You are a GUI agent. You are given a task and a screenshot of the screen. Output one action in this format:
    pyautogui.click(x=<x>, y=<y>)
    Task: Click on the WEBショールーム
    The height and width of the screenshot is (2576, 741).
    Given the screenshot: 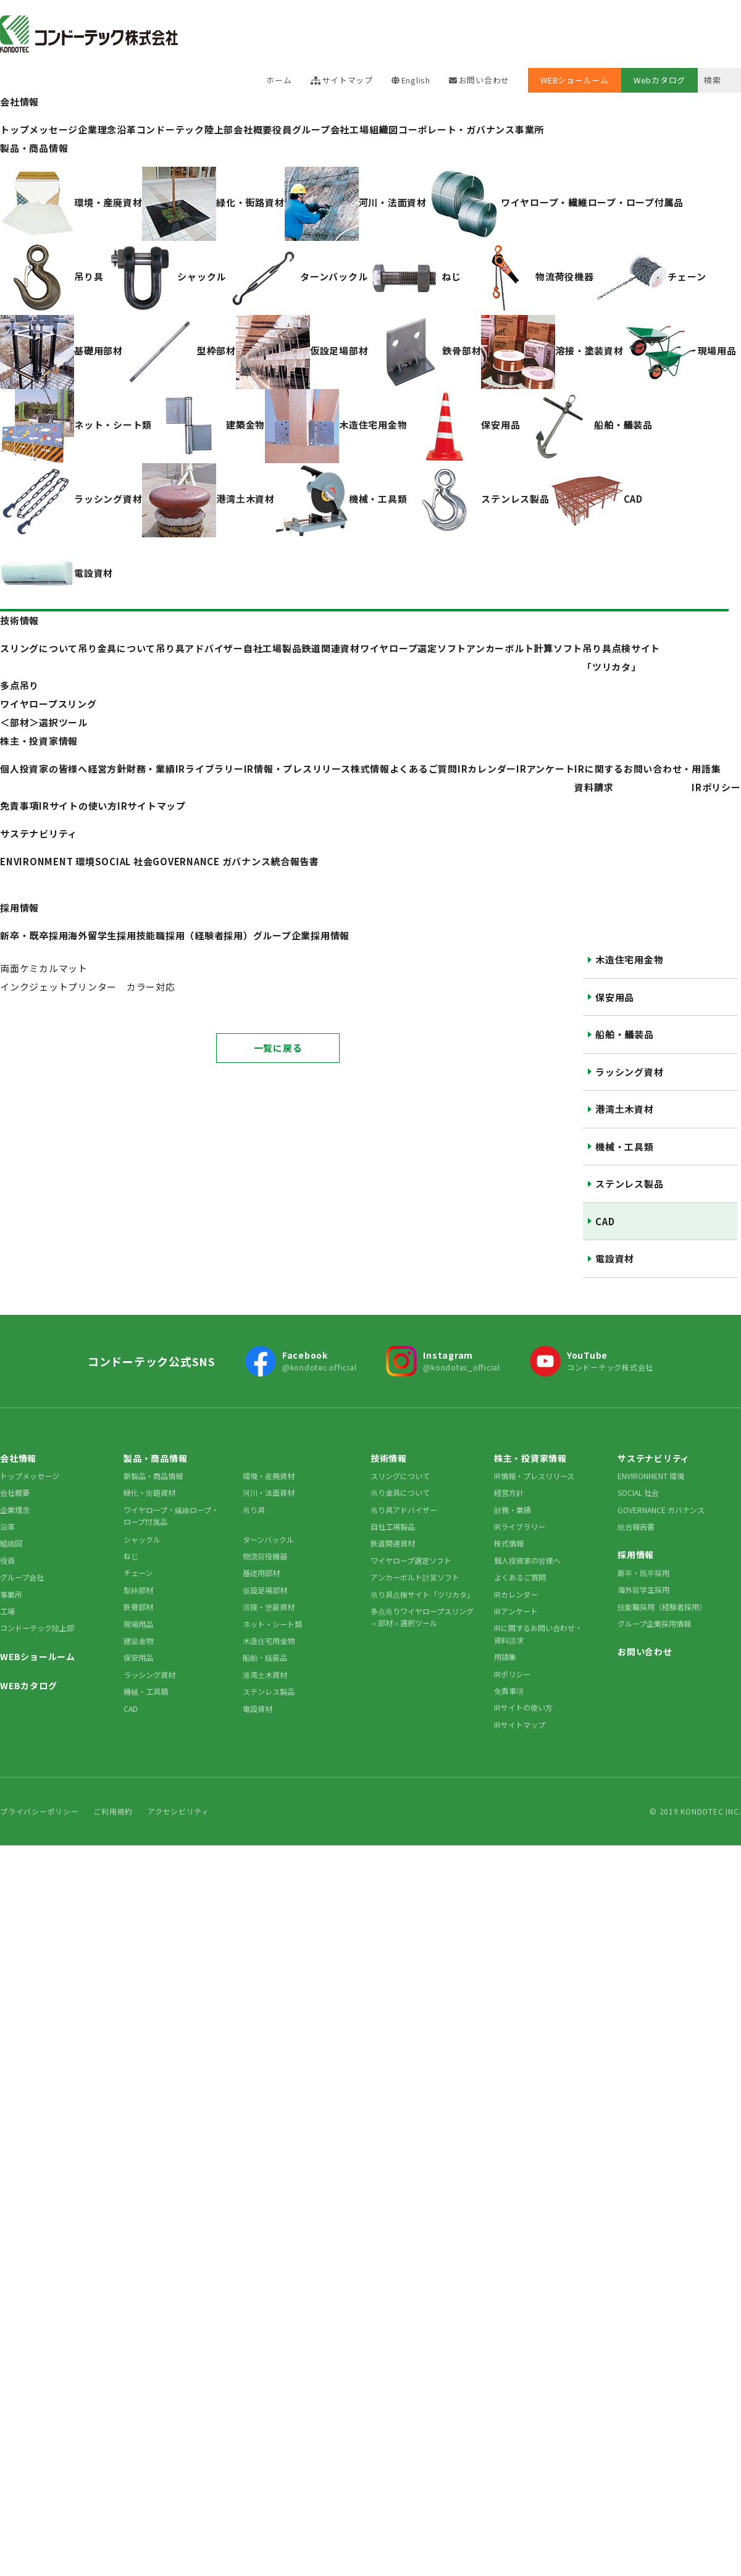 What is the action you would take?
    pyautogui.click(x=574, y=80)
    